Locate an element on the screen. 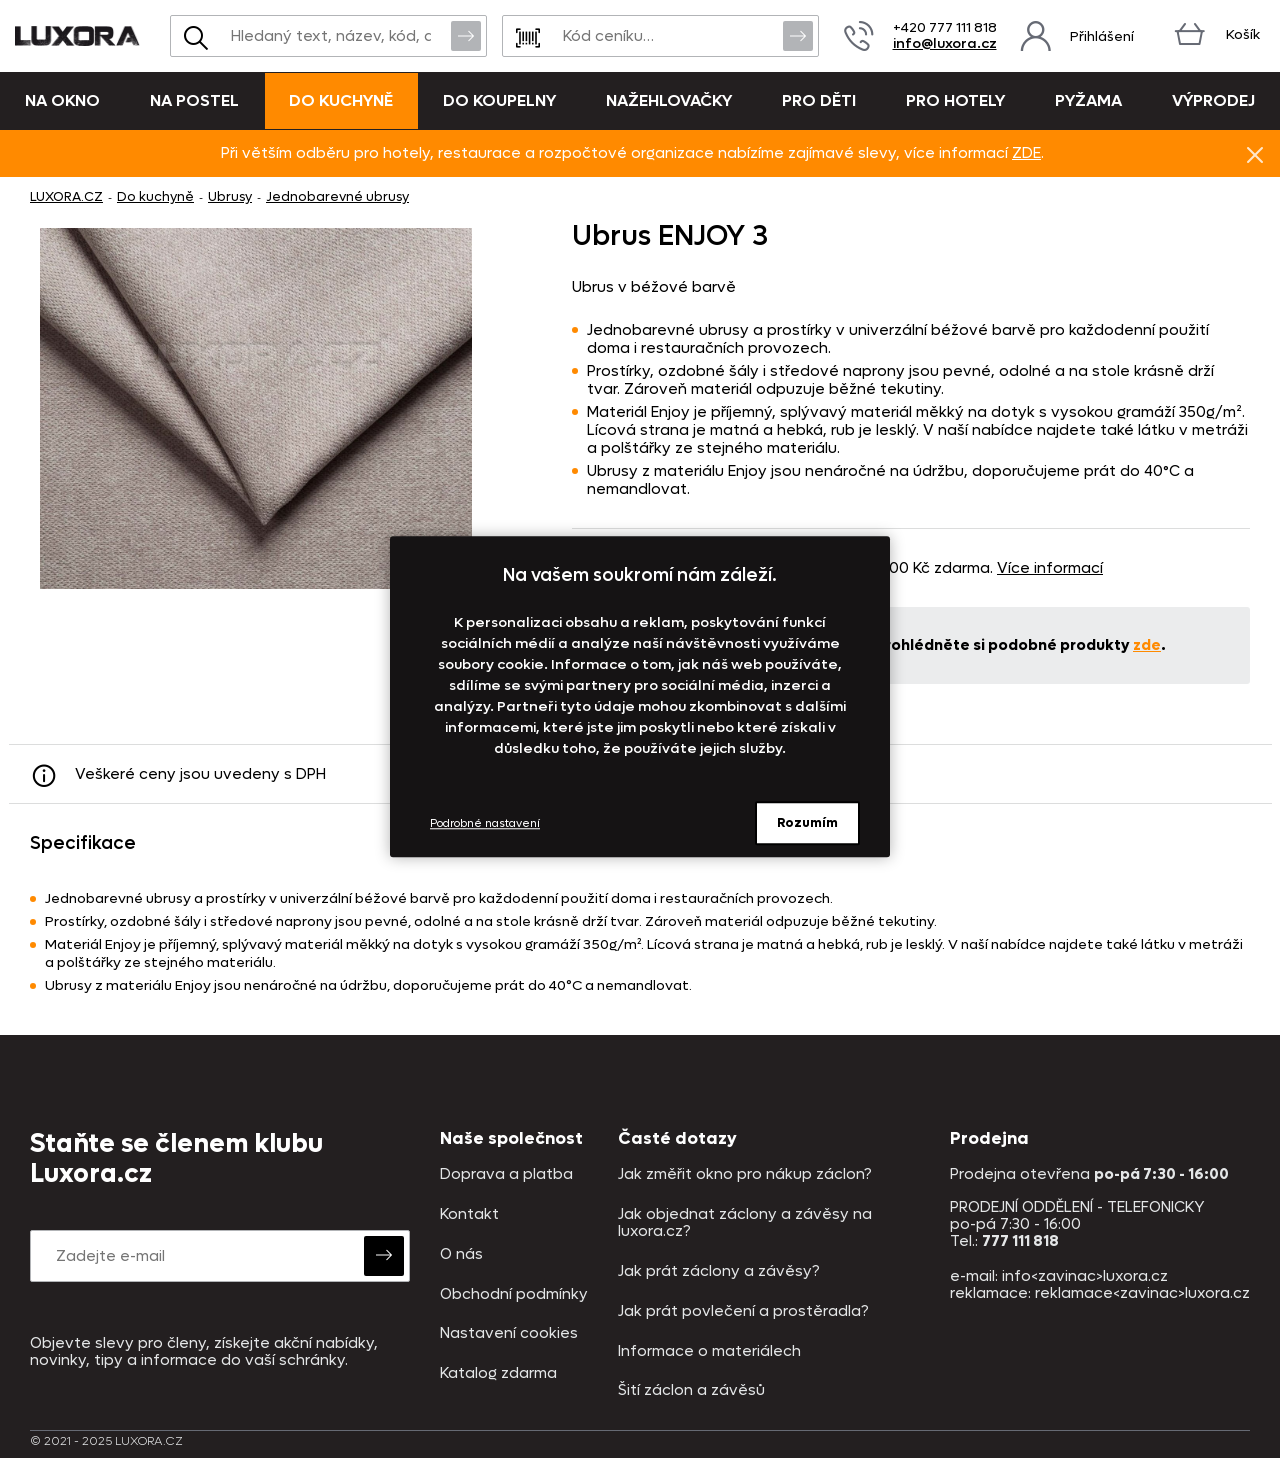 The image size is (1280, 1458). reklamace<zavinac>luxora.cz is located at coordinates (1142, 1293).